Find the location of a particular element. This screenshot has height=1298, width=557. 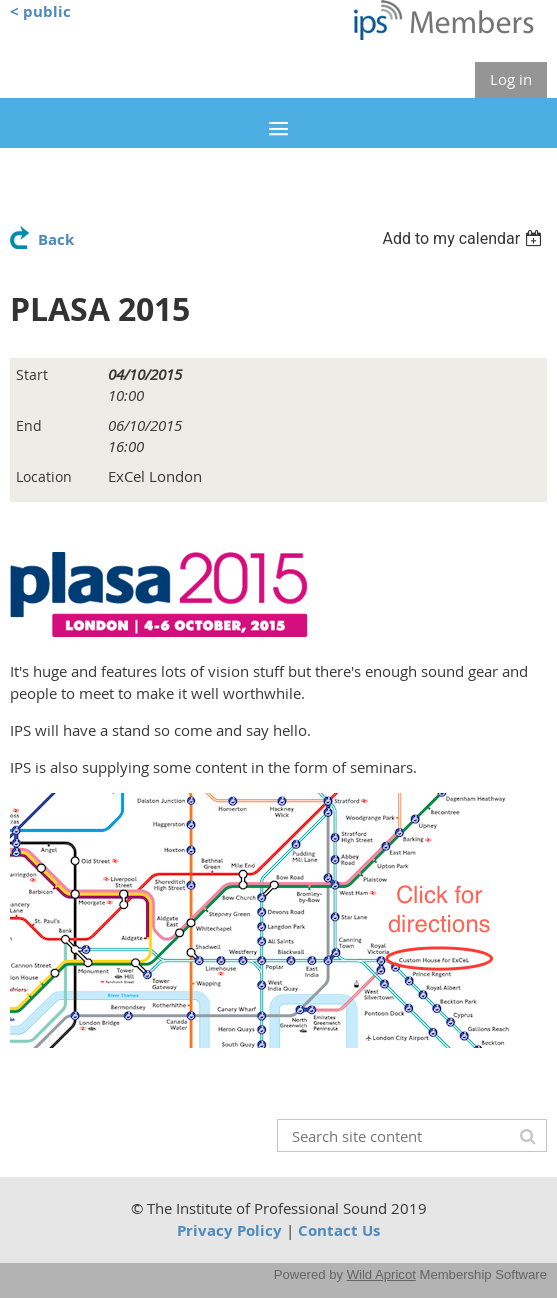

Contact Us is located at coordinates (339, 1230).